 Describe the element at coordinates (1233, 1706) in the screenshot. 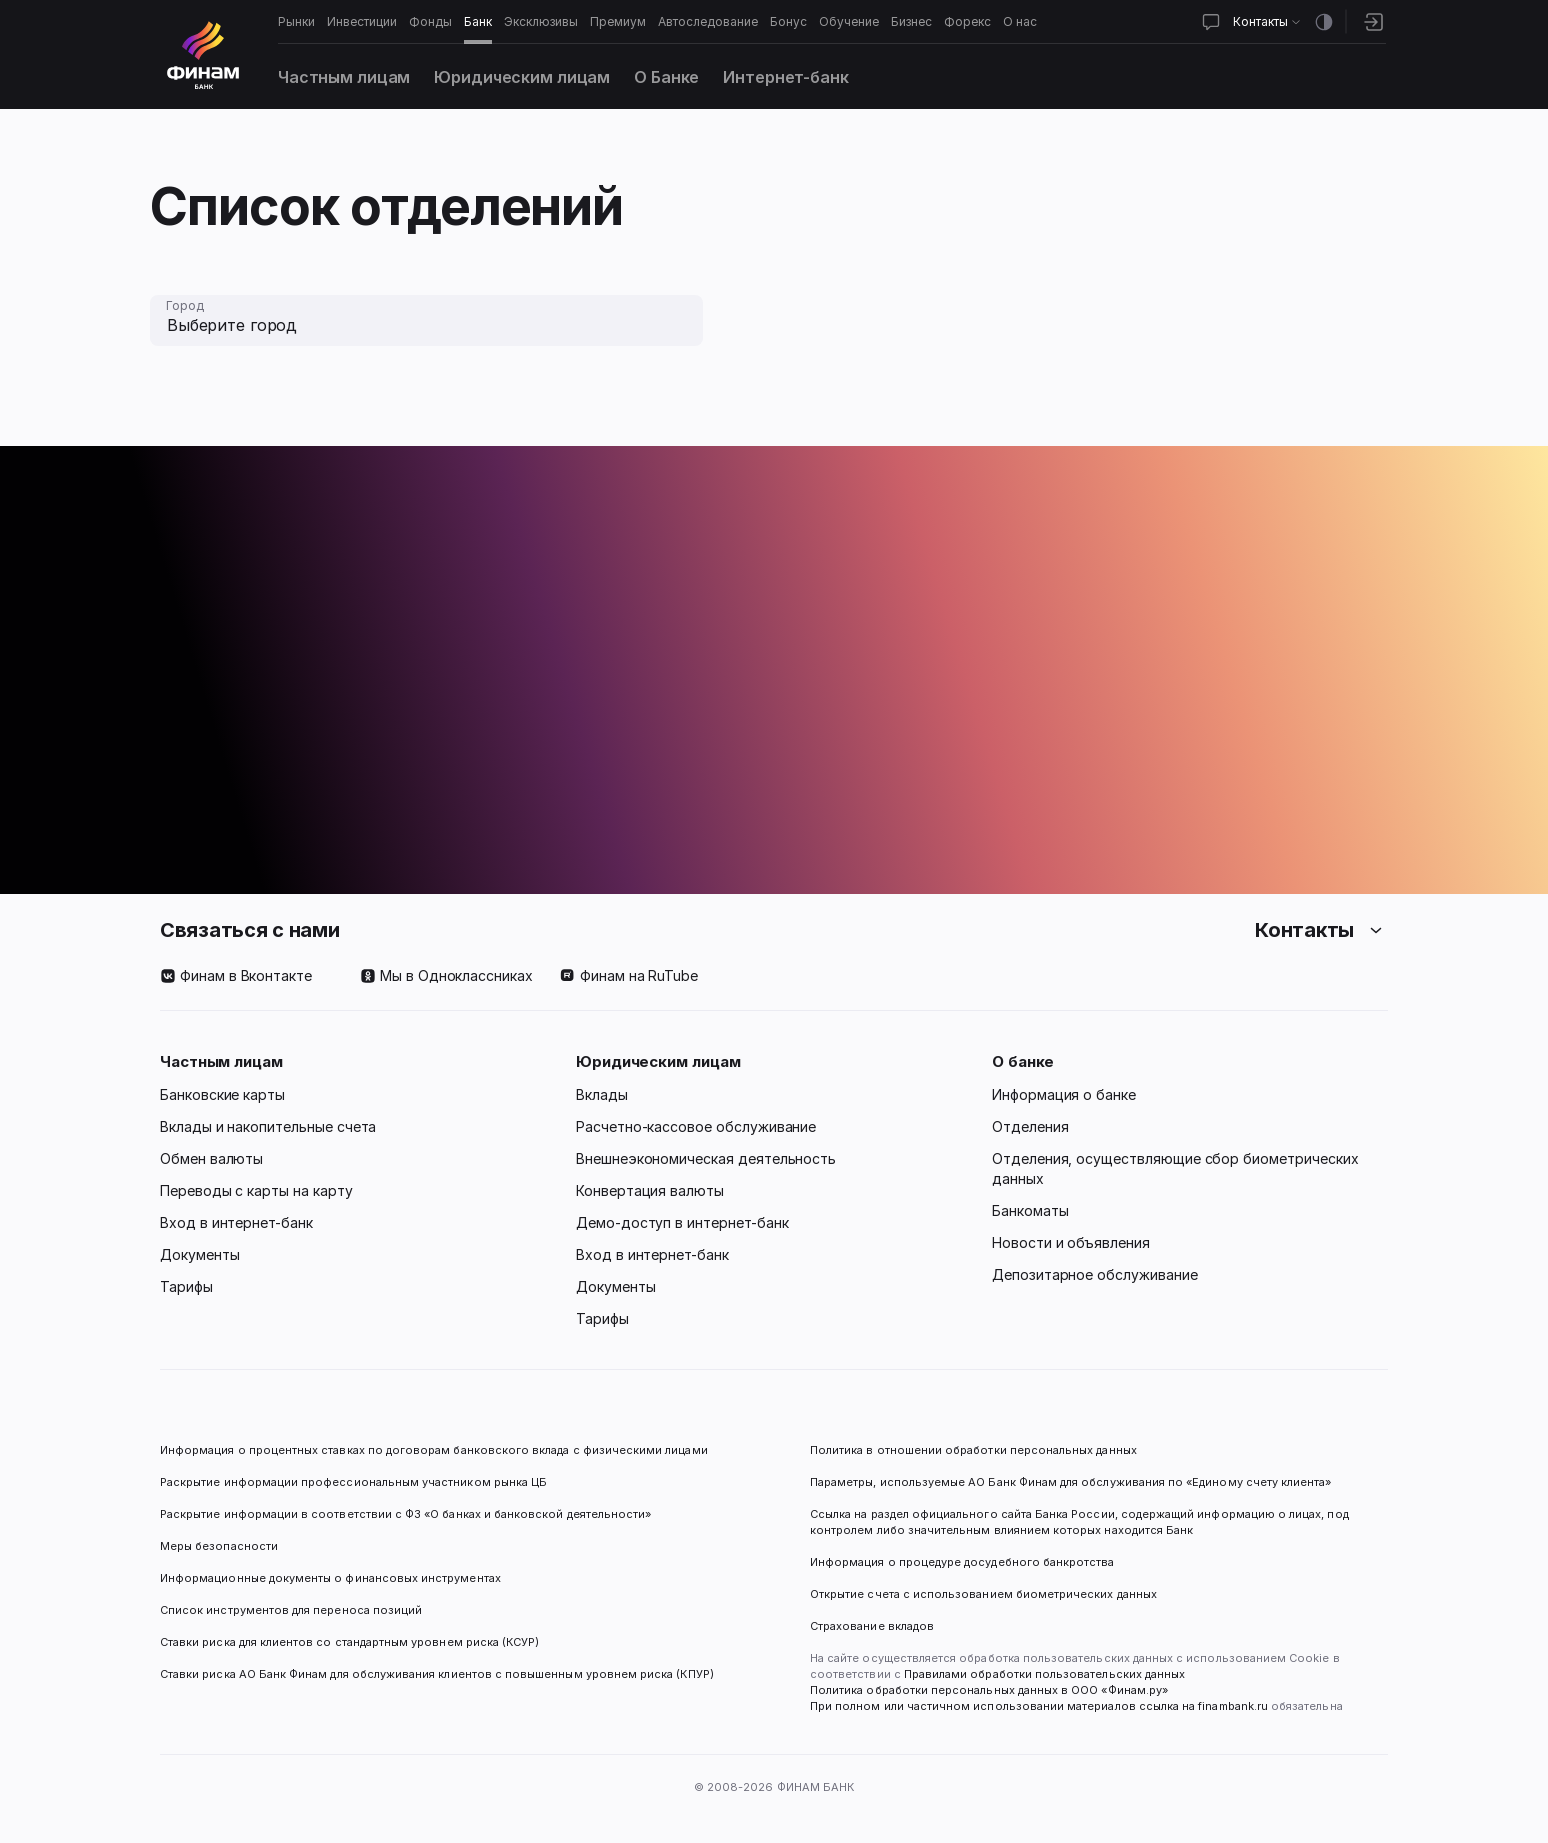

I see `finambank.ru` at that location.